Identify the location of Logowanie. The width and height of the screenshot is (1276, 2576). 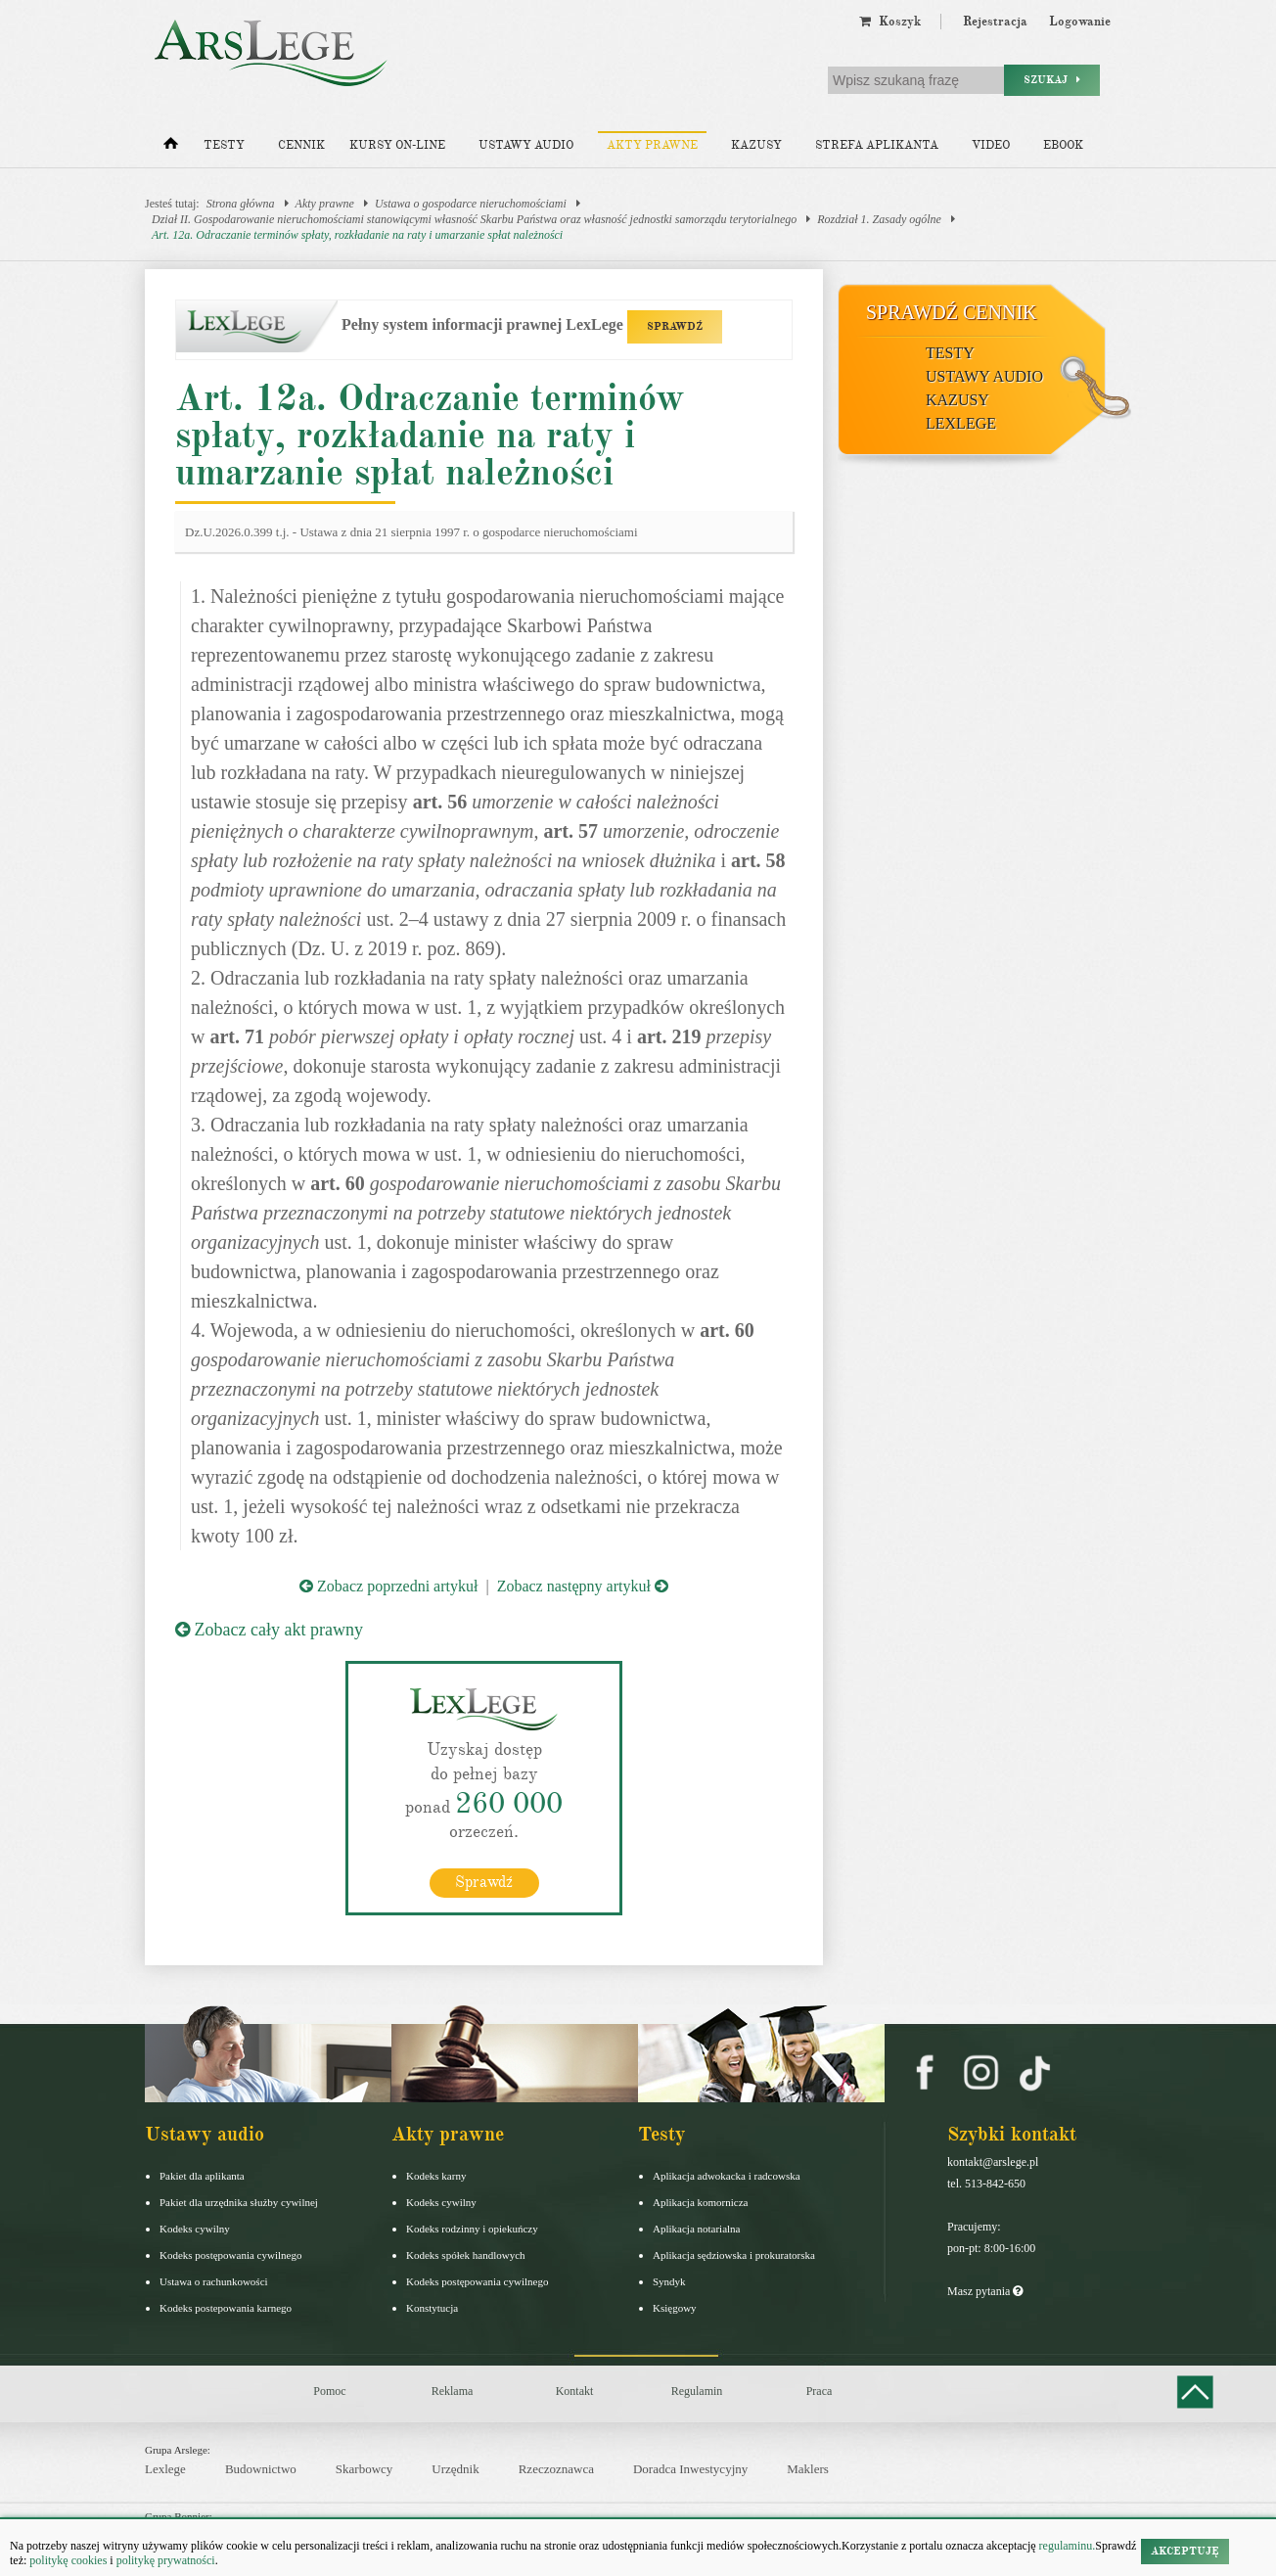
(1080, 21).